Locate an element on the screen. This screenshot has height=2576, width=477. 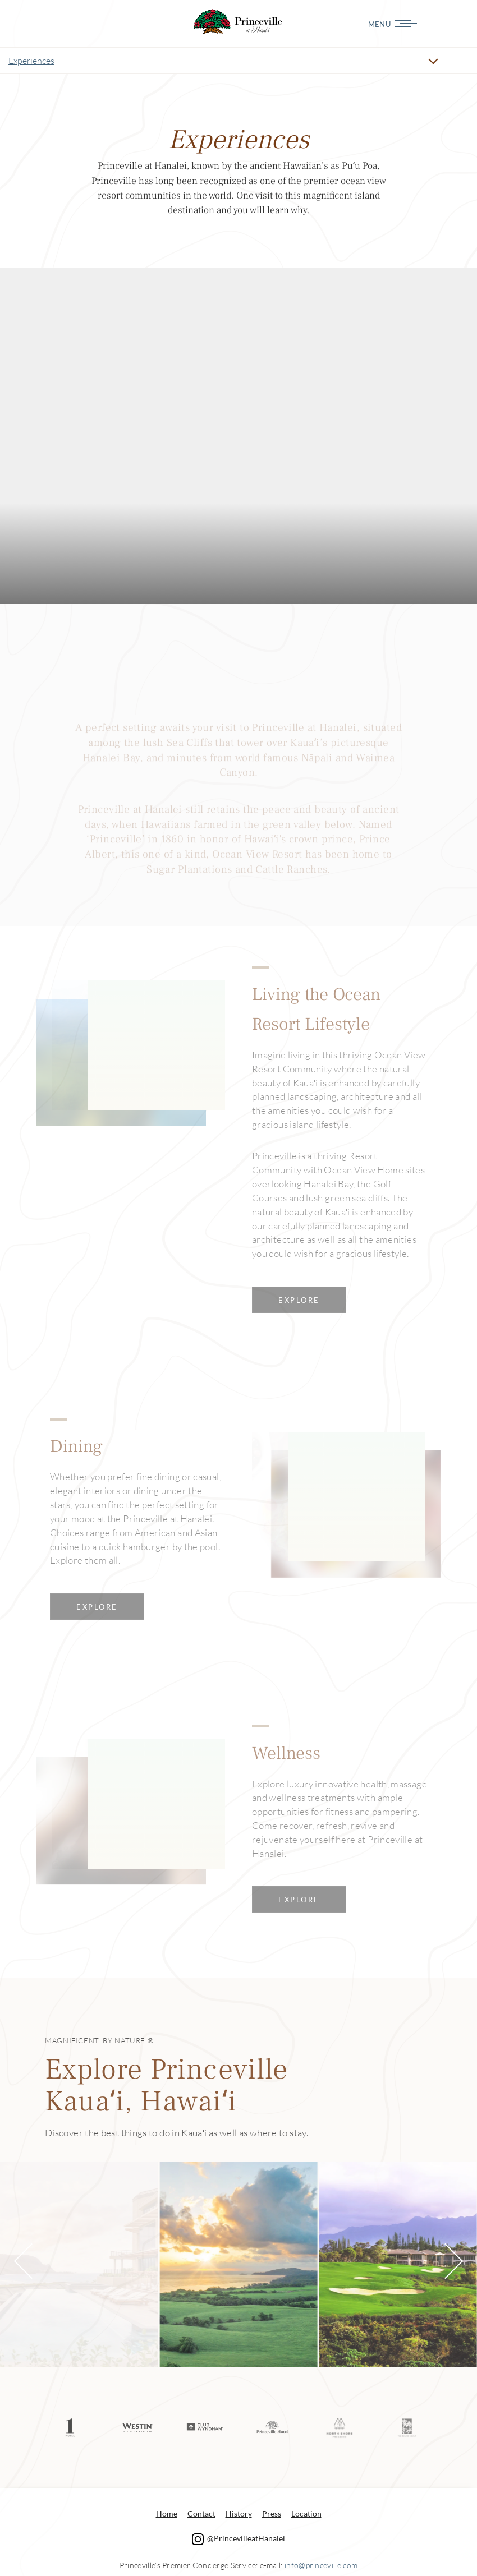
[button] is located at coordinates (32, 2261).